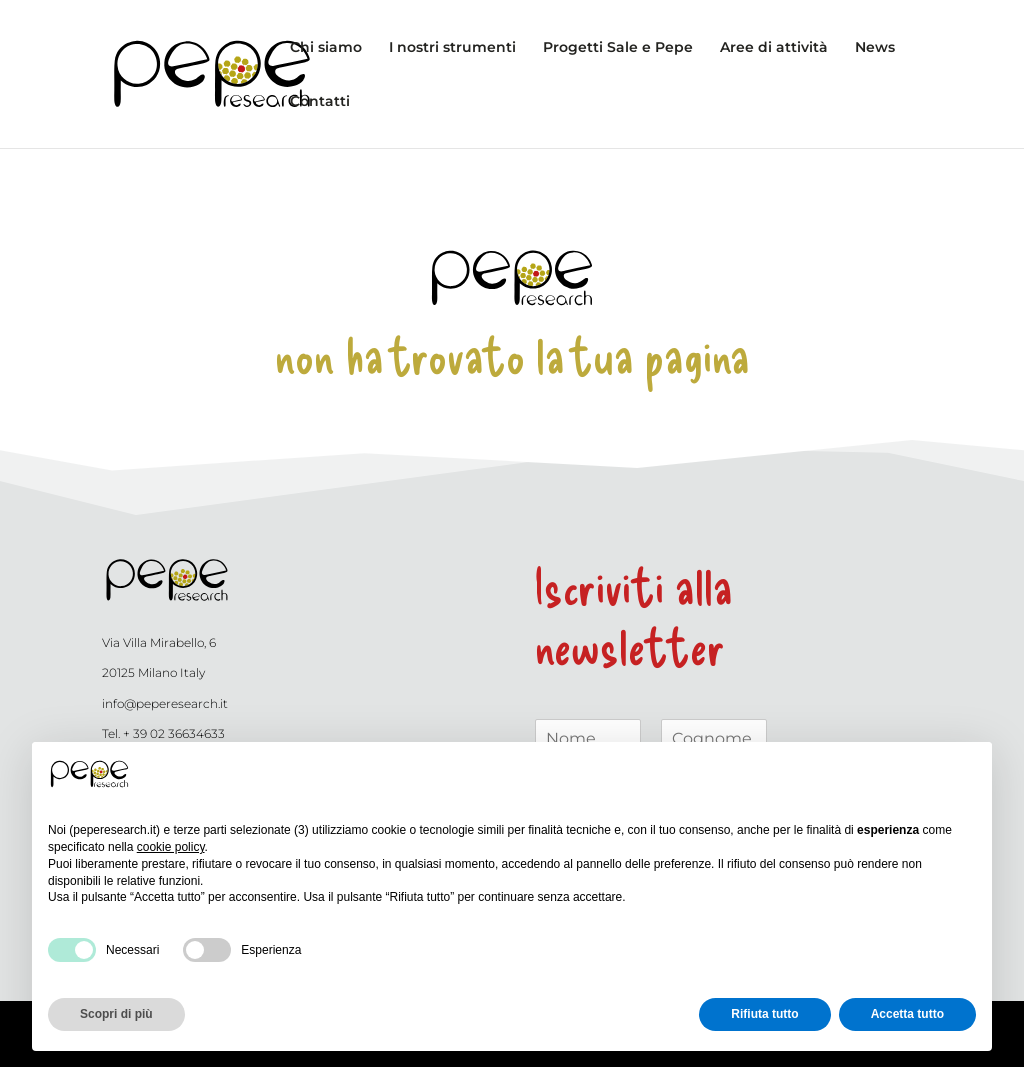 The width and height of the screenshot is (1024, 1067). What do you see at coordinates (452, 48) in the screenshot?
I see `I nostri strumenti` at bounding box center [452, 48].